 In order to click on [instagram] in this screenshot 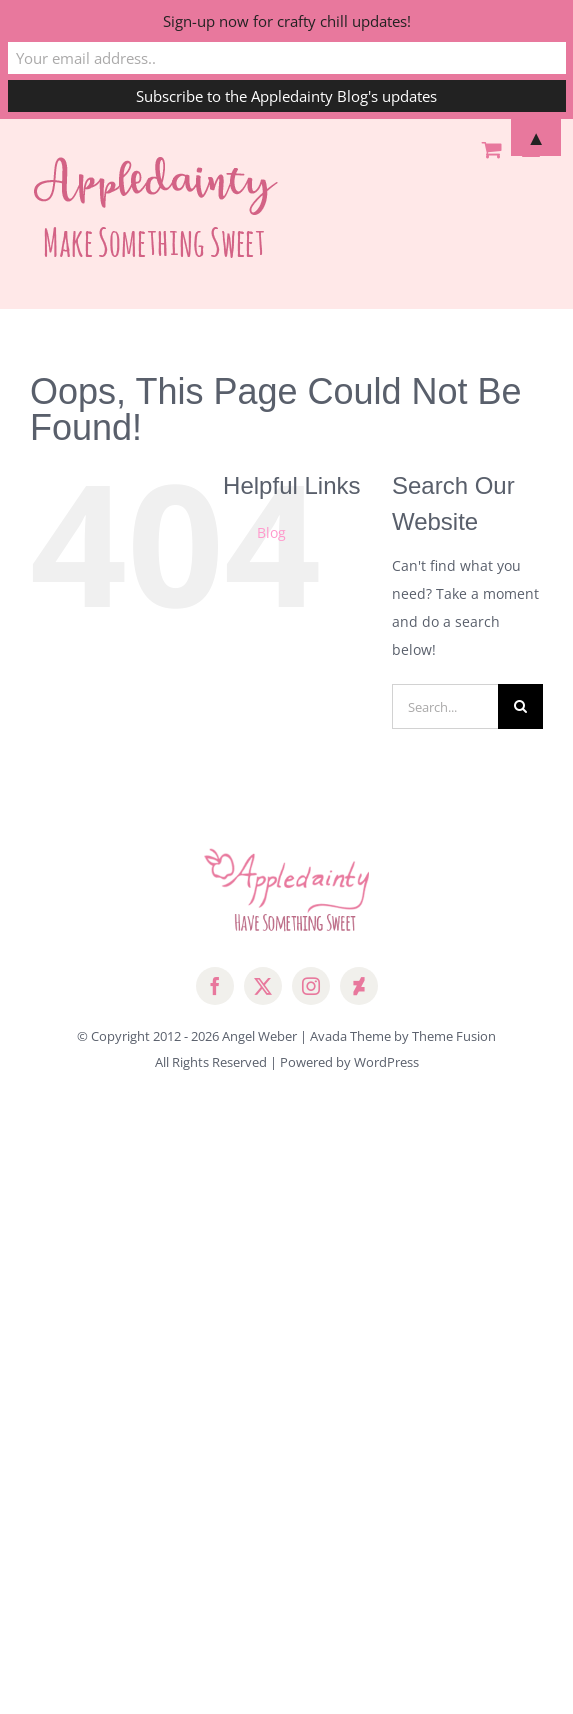, I will do `click(311, 986)`.